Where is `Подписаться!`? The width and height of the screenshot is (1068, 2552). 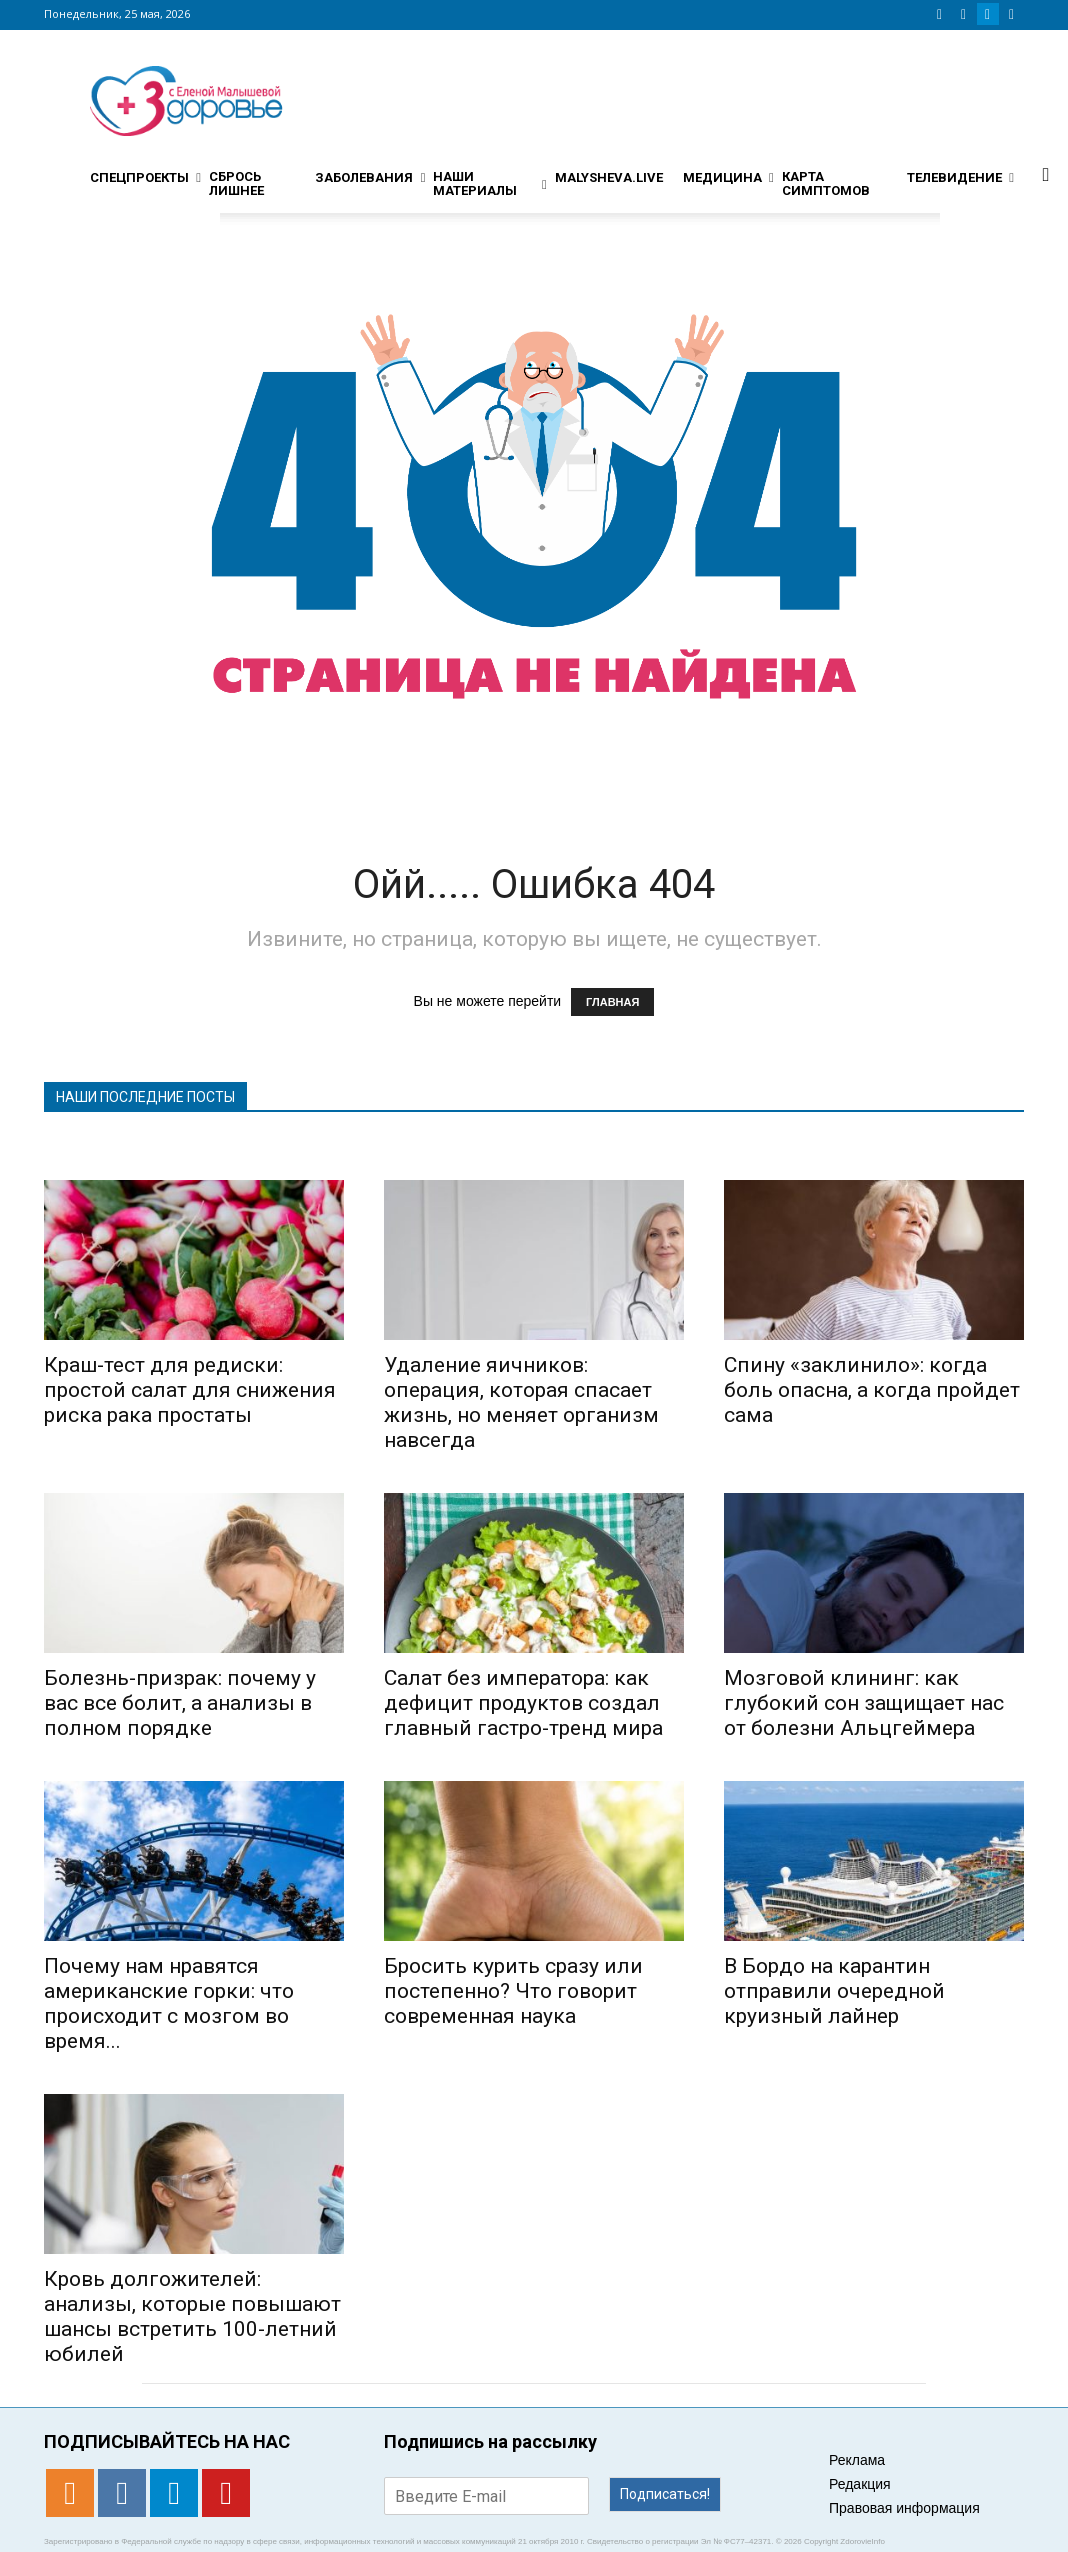
Подписаться! is located at coordinates (665, 2494).